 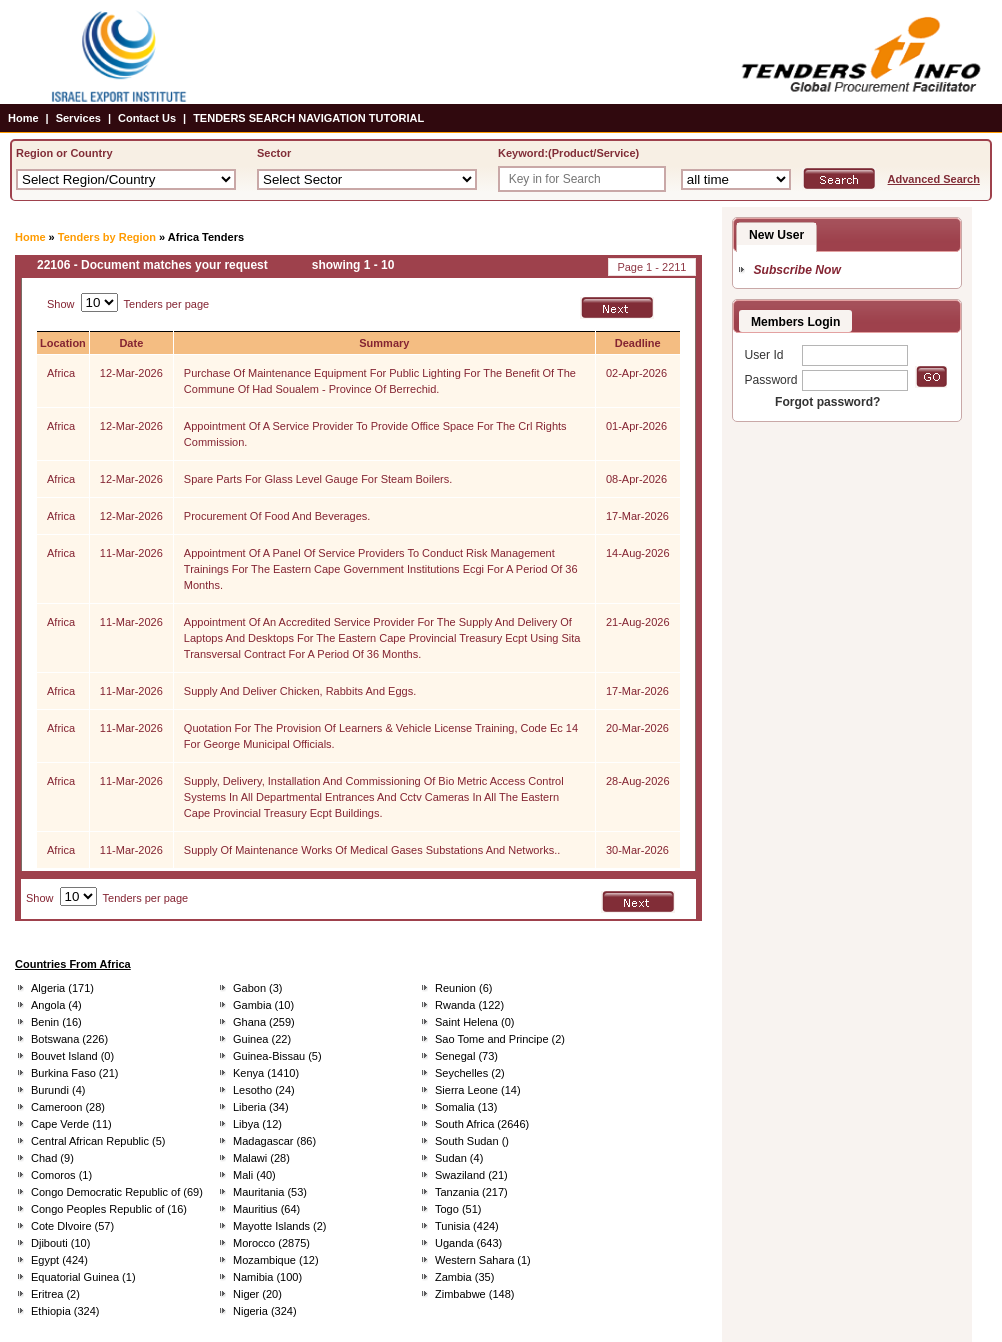 I want to click on Namibia (100), so click(x=267, y=1277).